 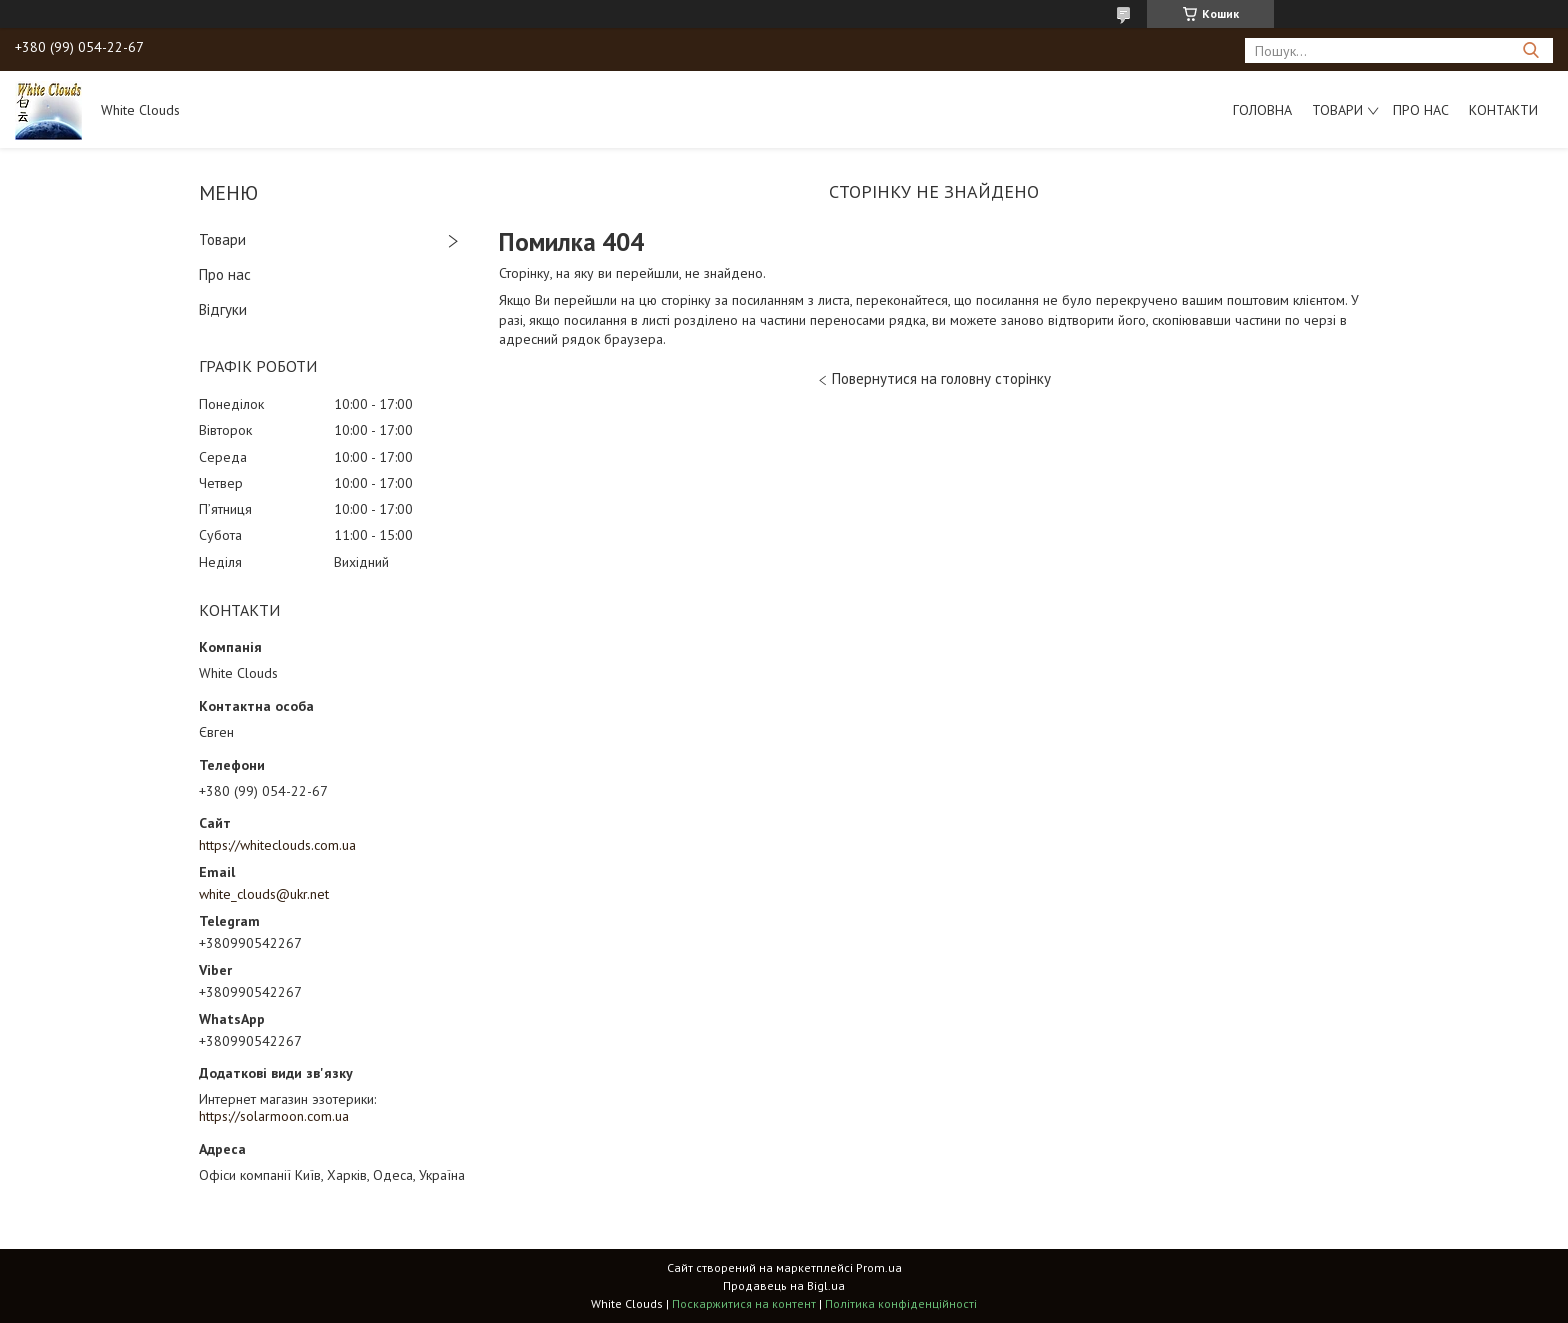 What do you see at coordinates (223, 309) in the screenshot?
I see `Відгуки` at bounding box center [223, 309].